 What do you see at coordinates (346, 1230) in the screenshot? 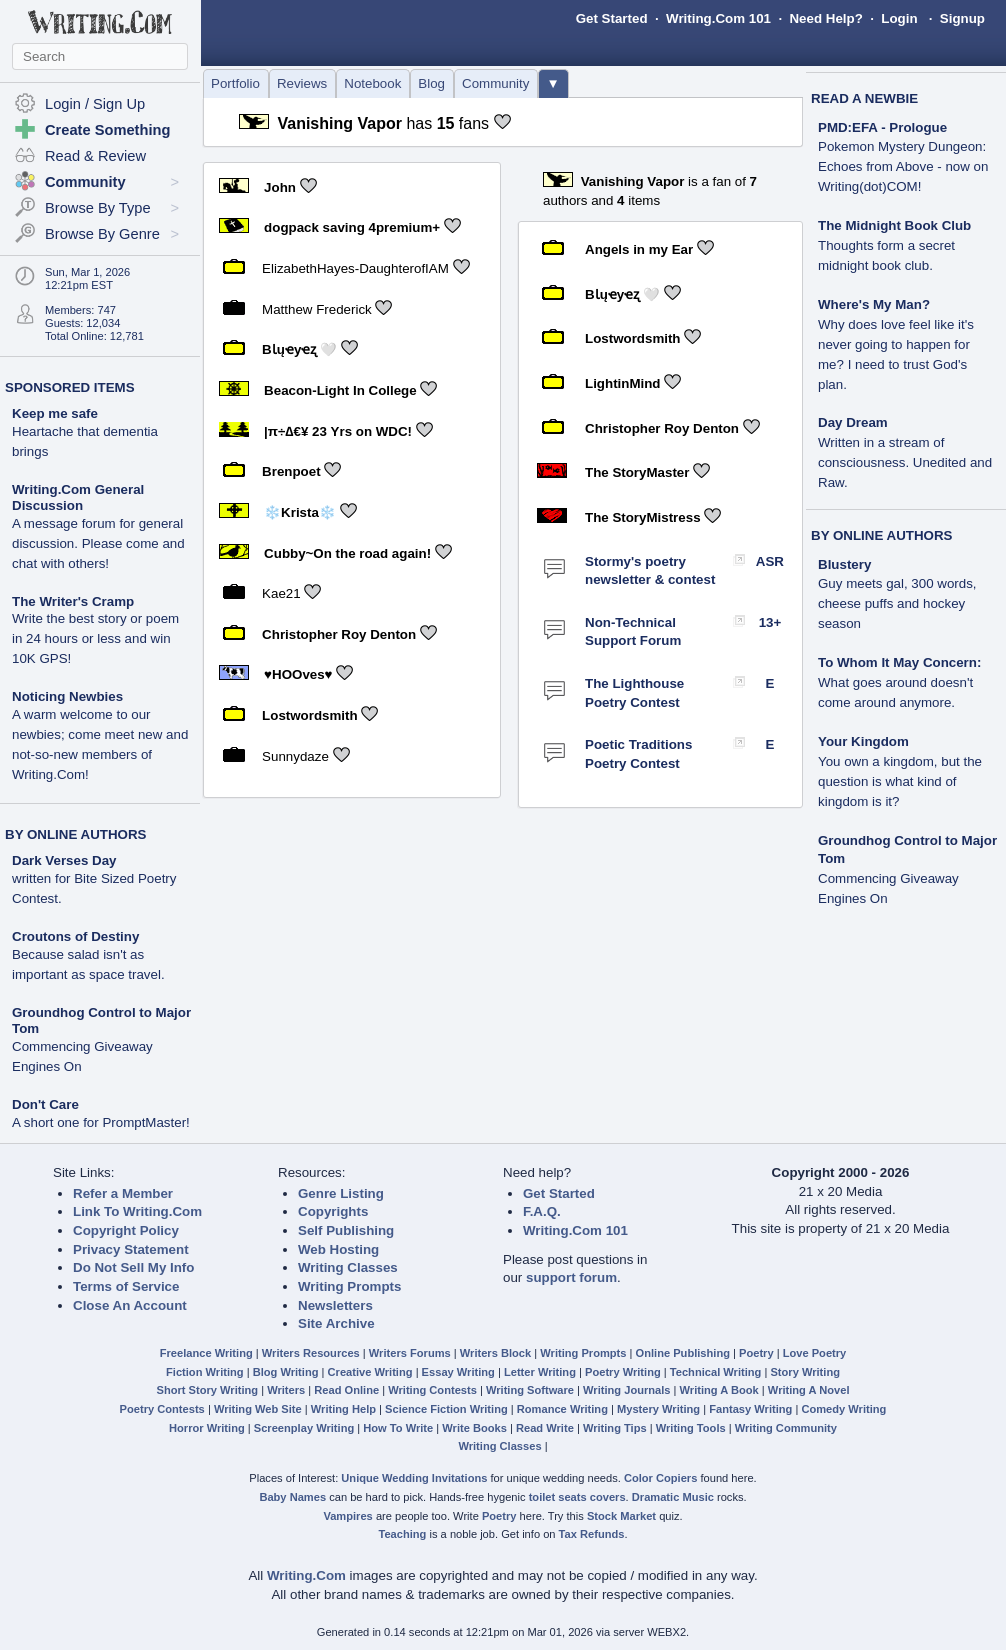
I see `Self Publishing` at bounding box center [346, 1230].